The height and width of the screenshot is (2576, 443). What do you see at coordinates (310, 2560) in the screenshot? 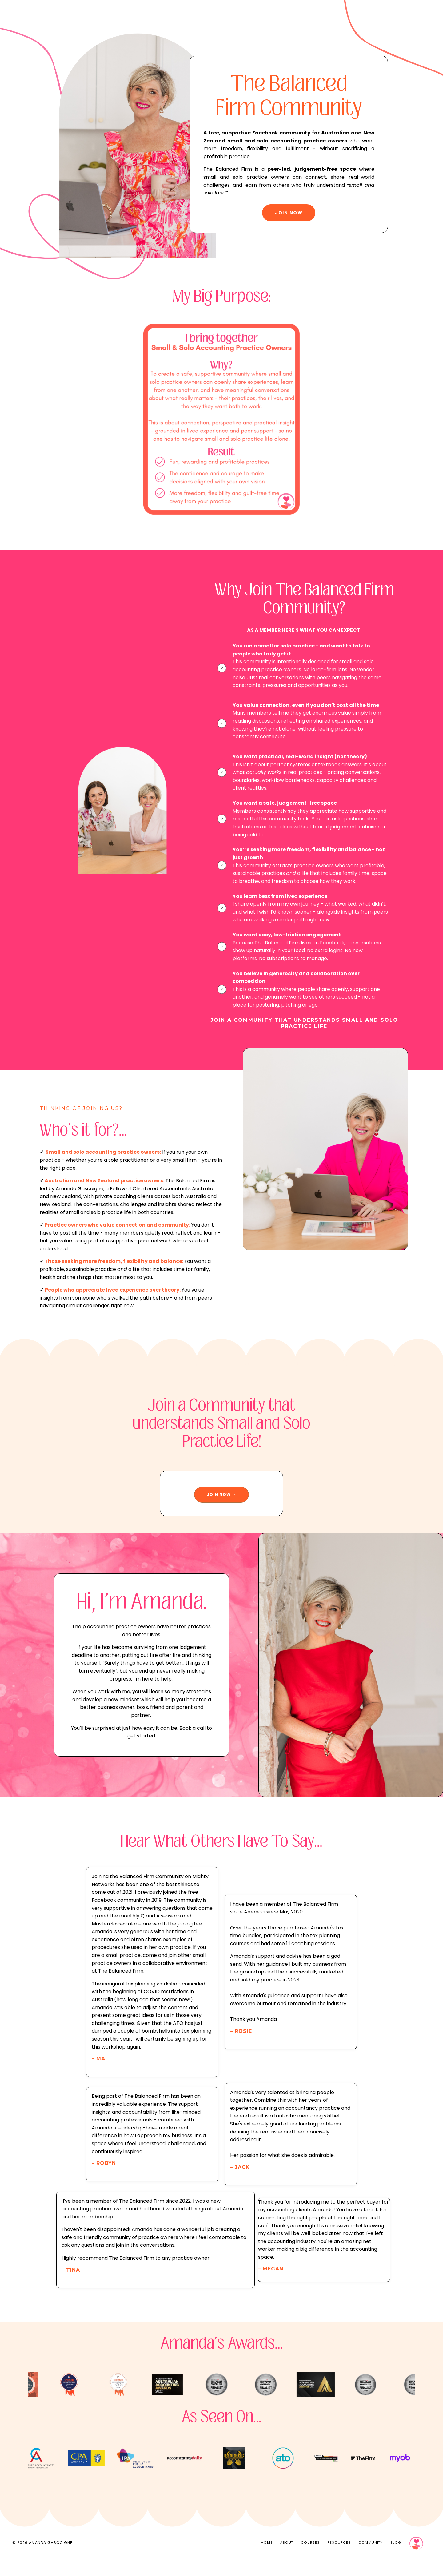
I see `COURSES` at bounding box center [310, 2560].